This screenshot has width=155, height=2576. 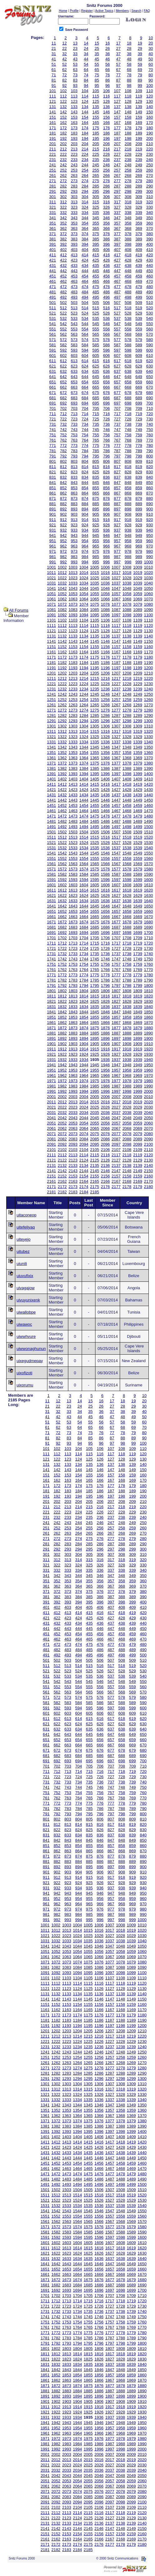 What do you see at coordinates (52, 159) in the screenshot?
I see `231` at bounding box center [52, 159].